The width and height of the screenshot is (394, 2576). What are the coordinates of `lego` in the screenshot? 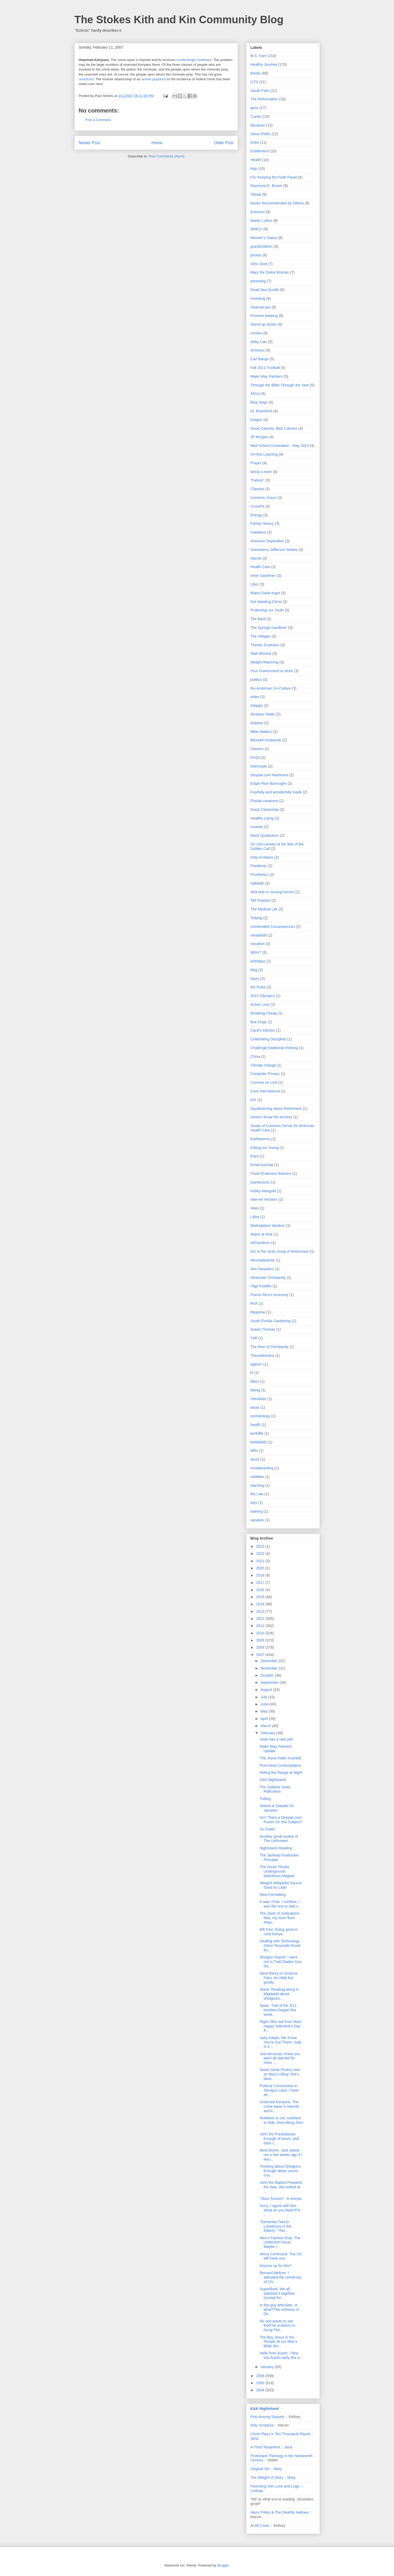 It's located at (254, 168).